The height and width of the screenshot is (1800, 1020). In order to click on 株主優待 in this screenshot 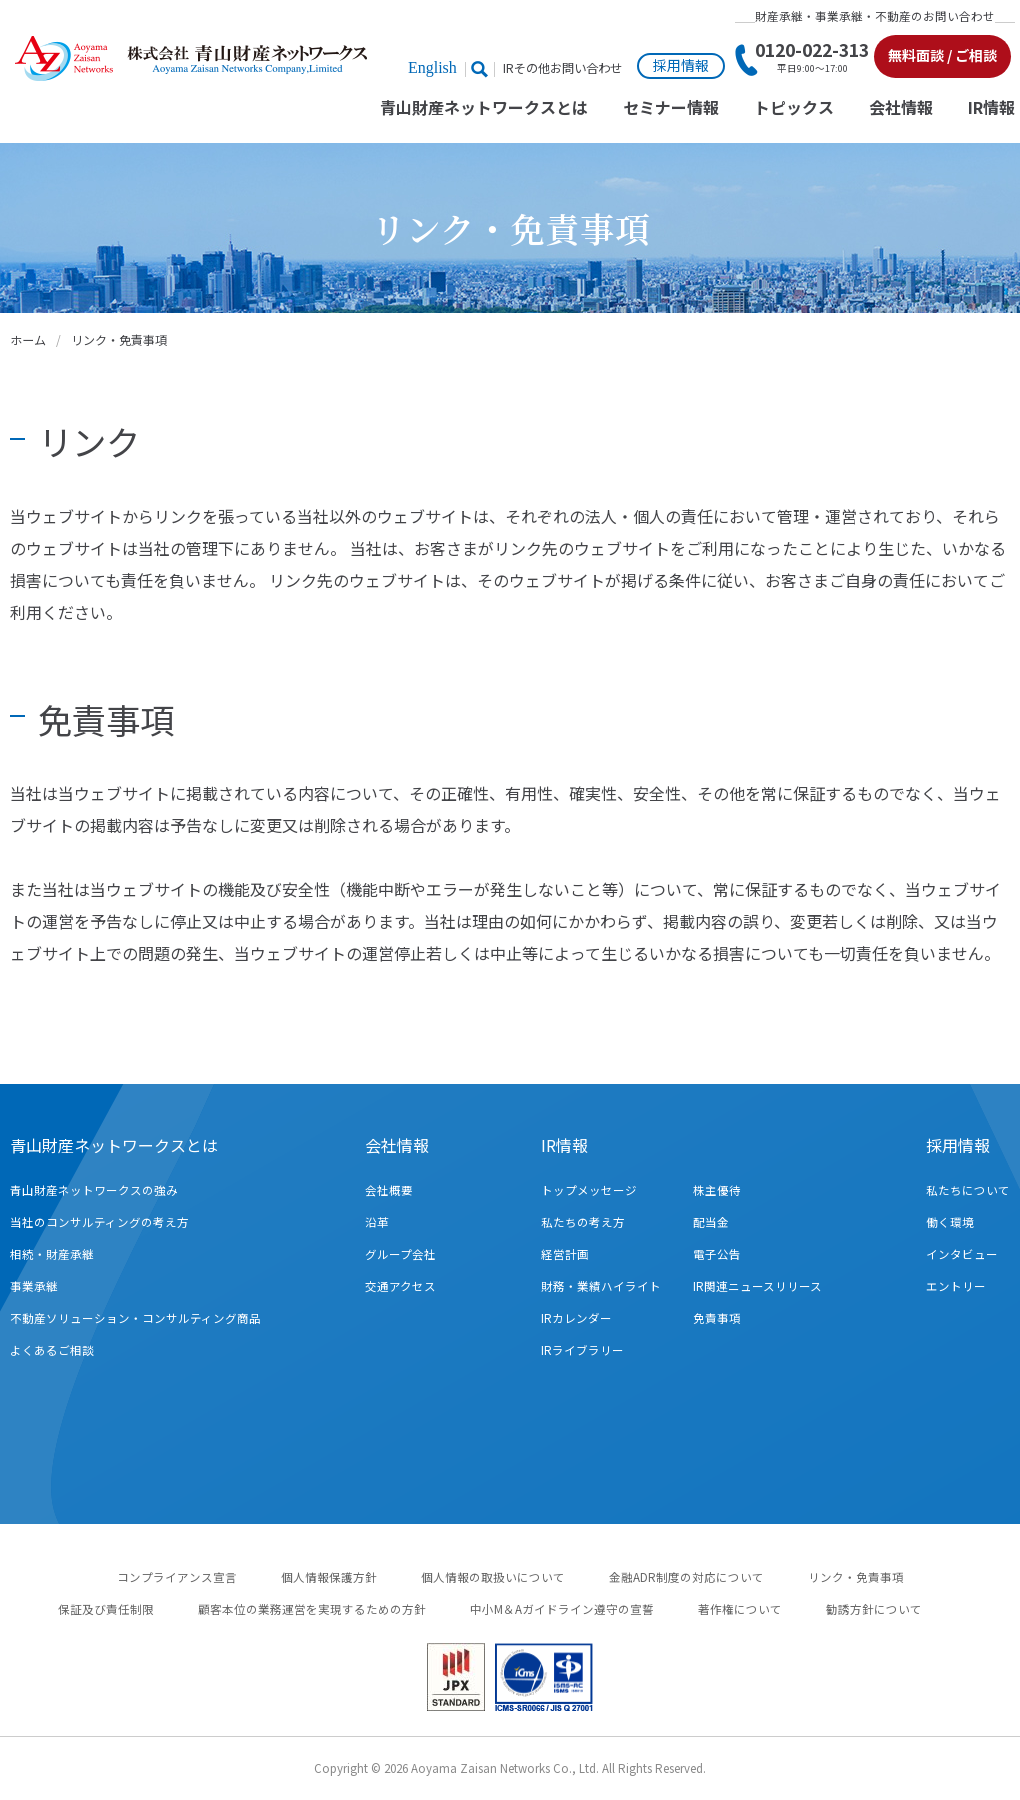, I will do `click(717, 1190)`.